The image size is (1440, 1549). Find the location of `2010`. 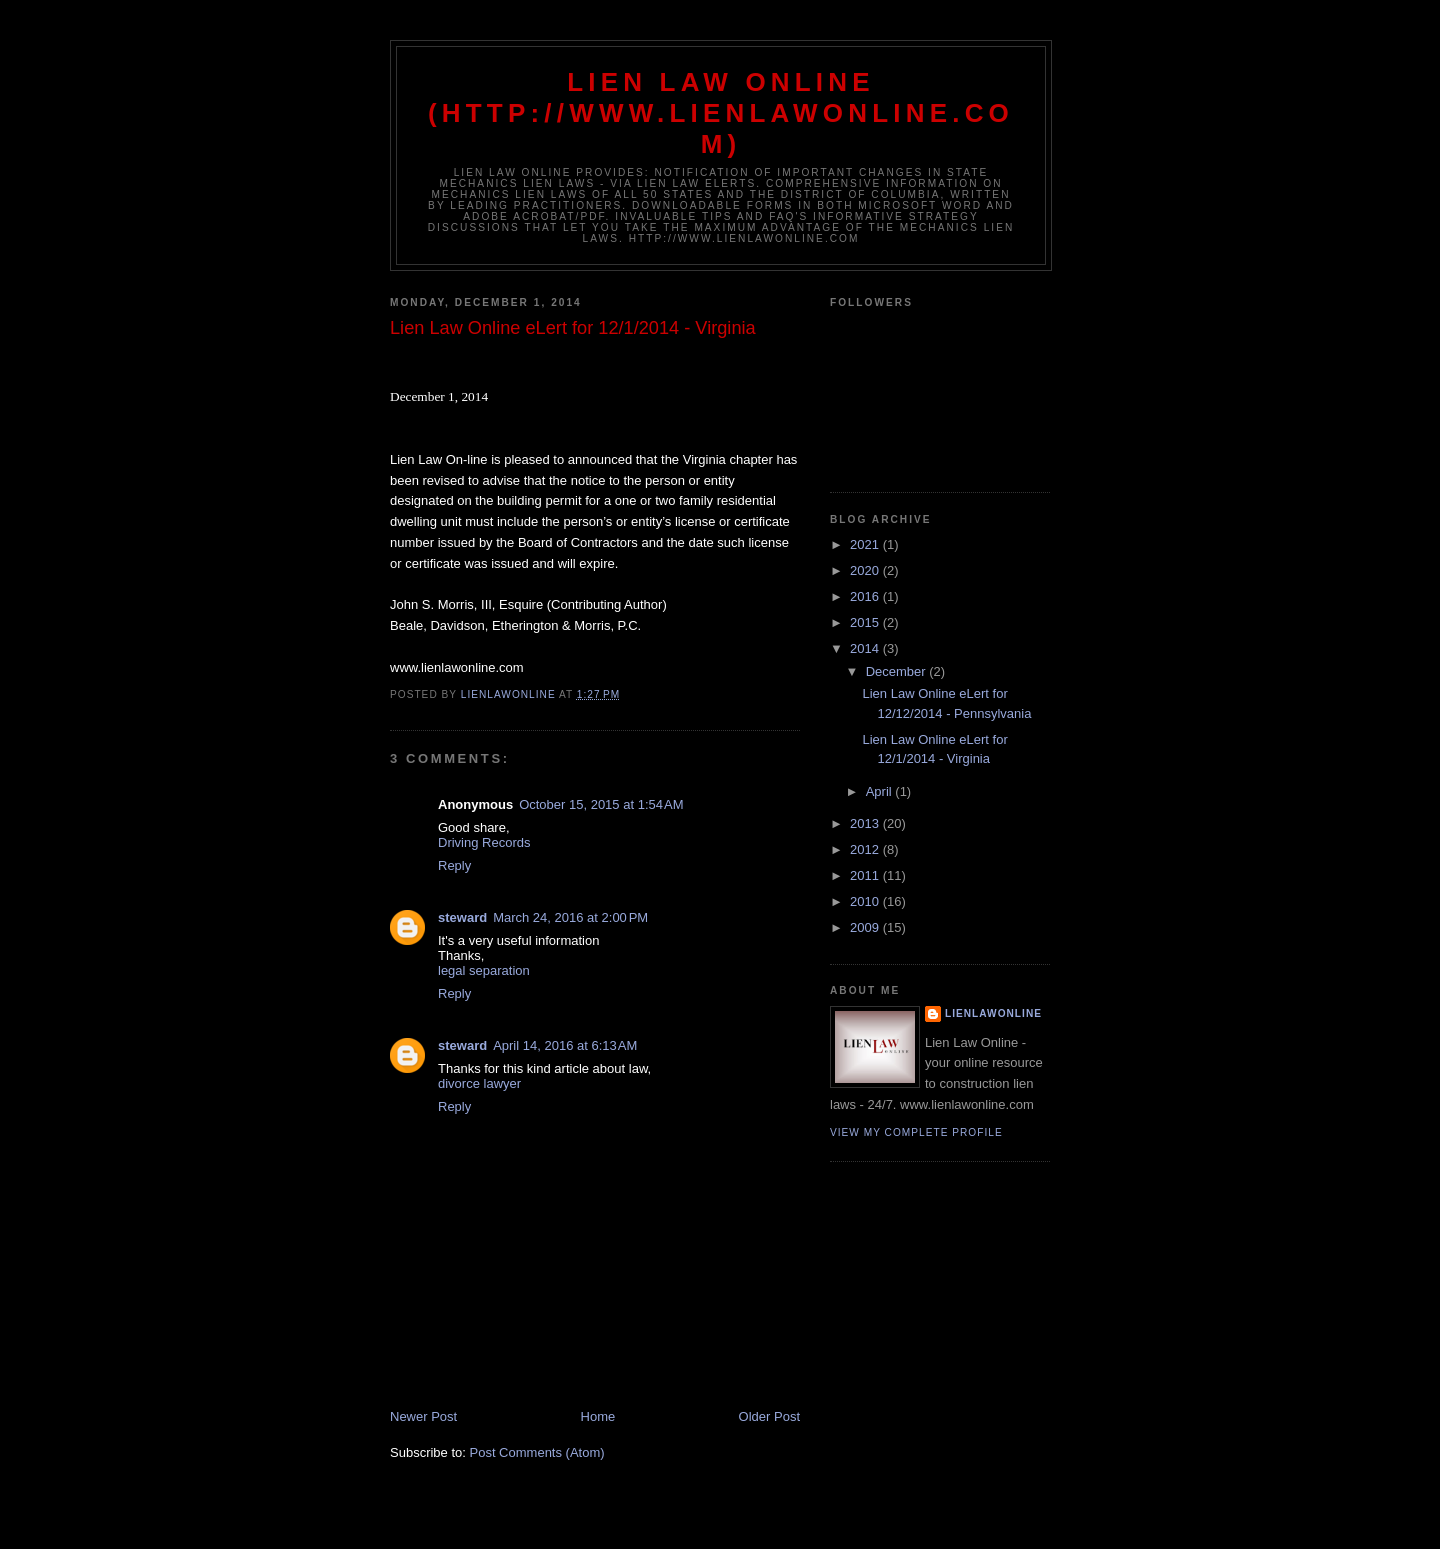

2010 is located at coordinates (866, 901).